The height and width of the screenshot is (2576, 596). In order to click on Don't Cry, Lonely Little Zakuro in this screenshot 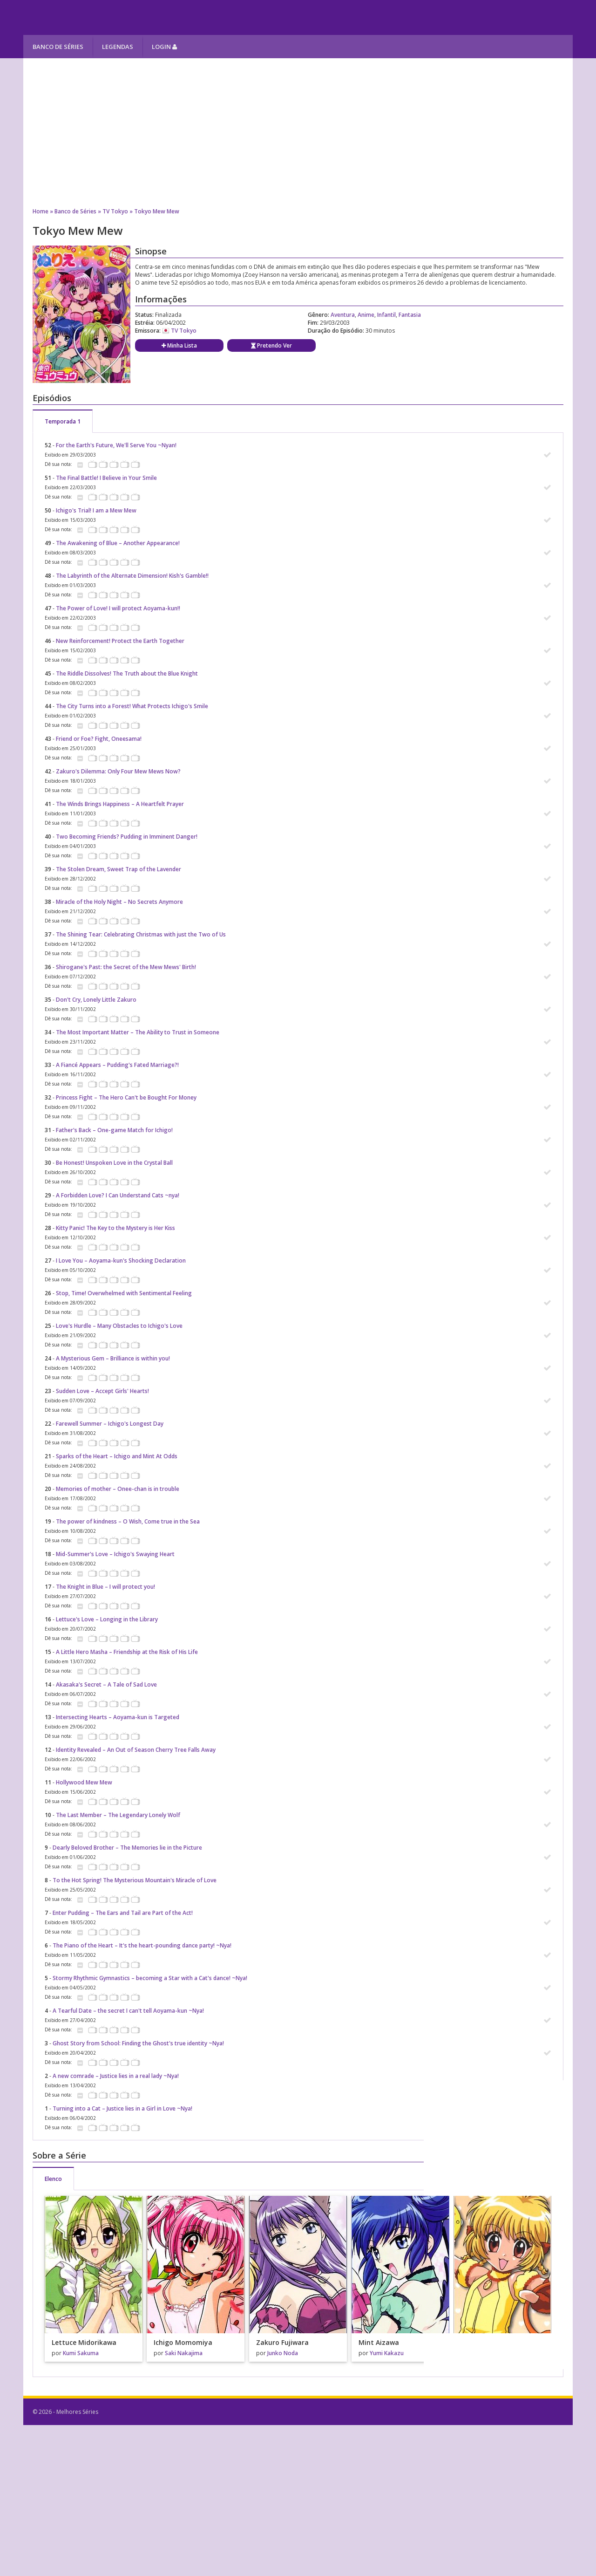, I will do `click(96, 1000)`.